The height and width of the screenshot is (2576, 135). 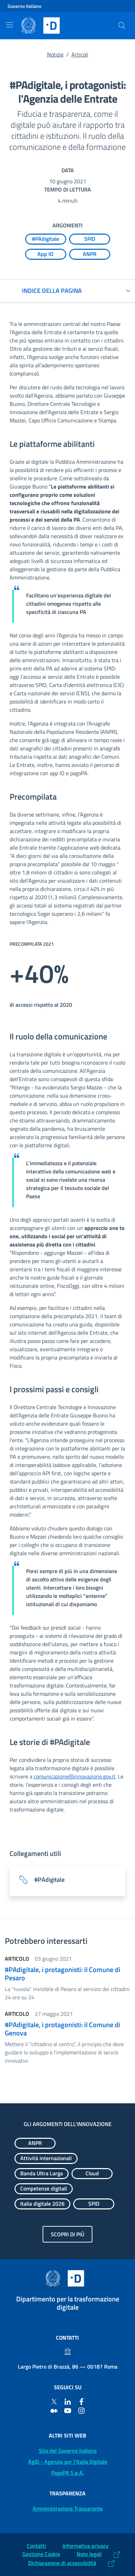 I want to click on #PAdigitale, i protagonisti: il Comune di Pesaro, so click(x=62, y=1973).